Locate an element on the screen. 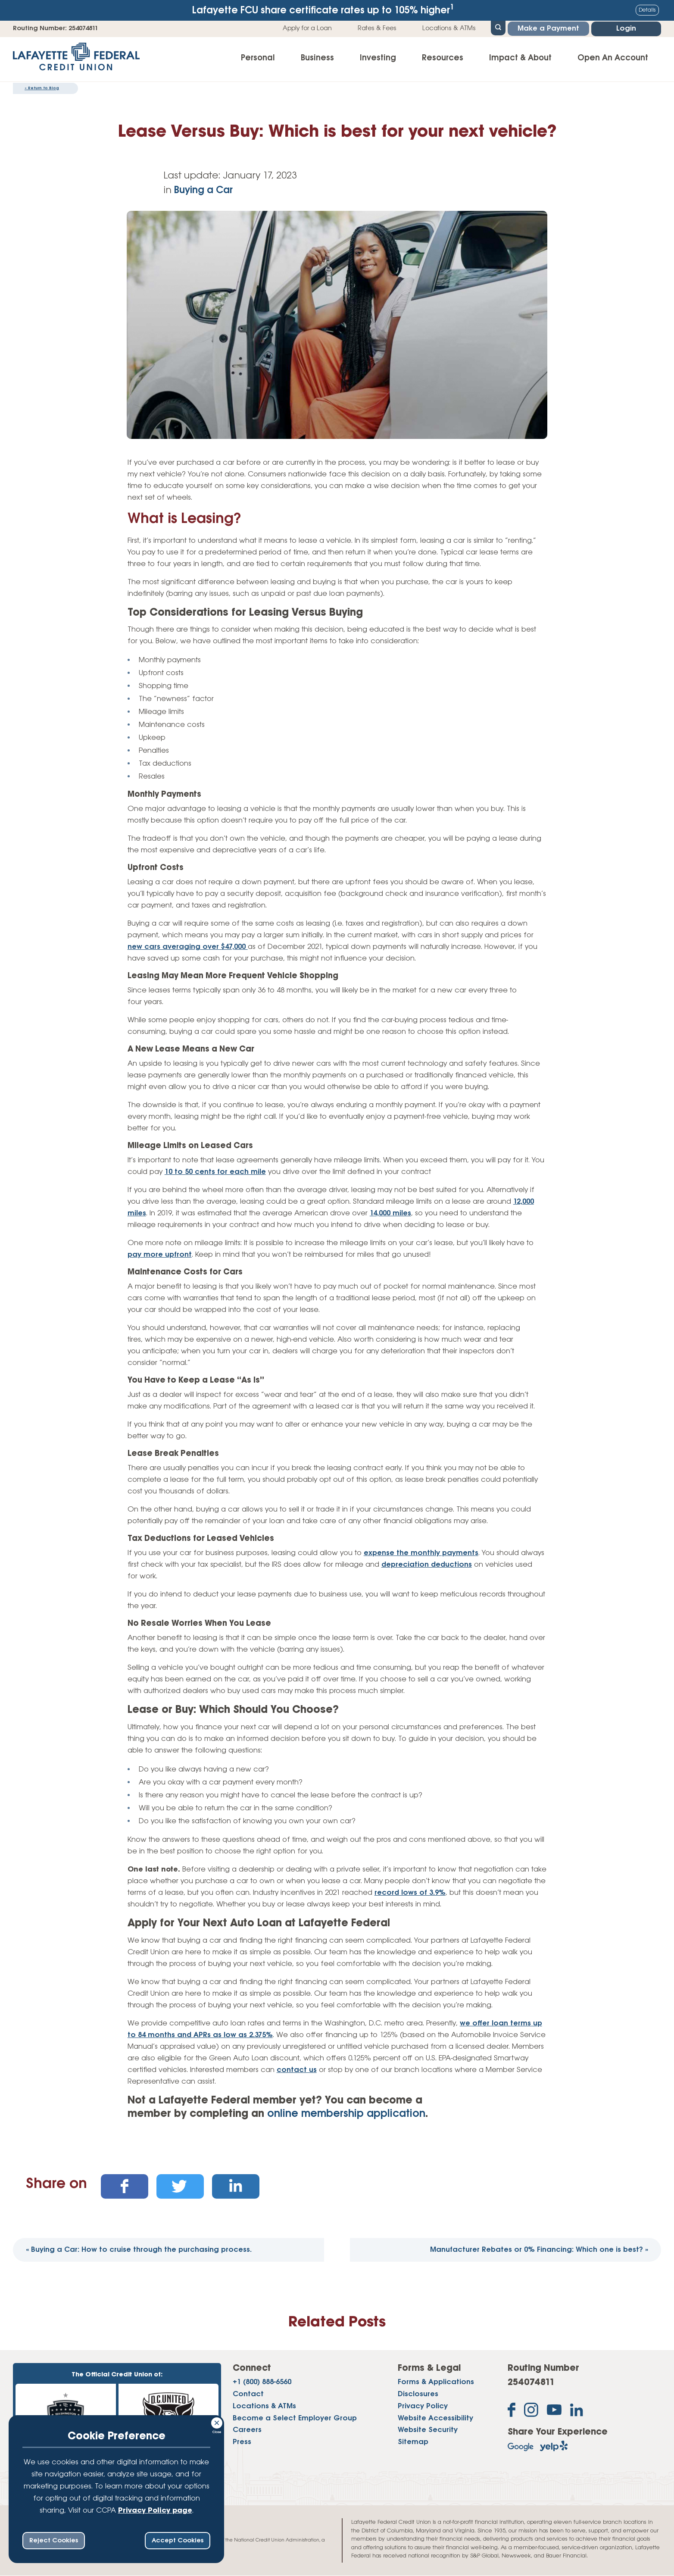 The width and height of the screenshot is (674, 2576). Investing is located at coordinates (378, 58).